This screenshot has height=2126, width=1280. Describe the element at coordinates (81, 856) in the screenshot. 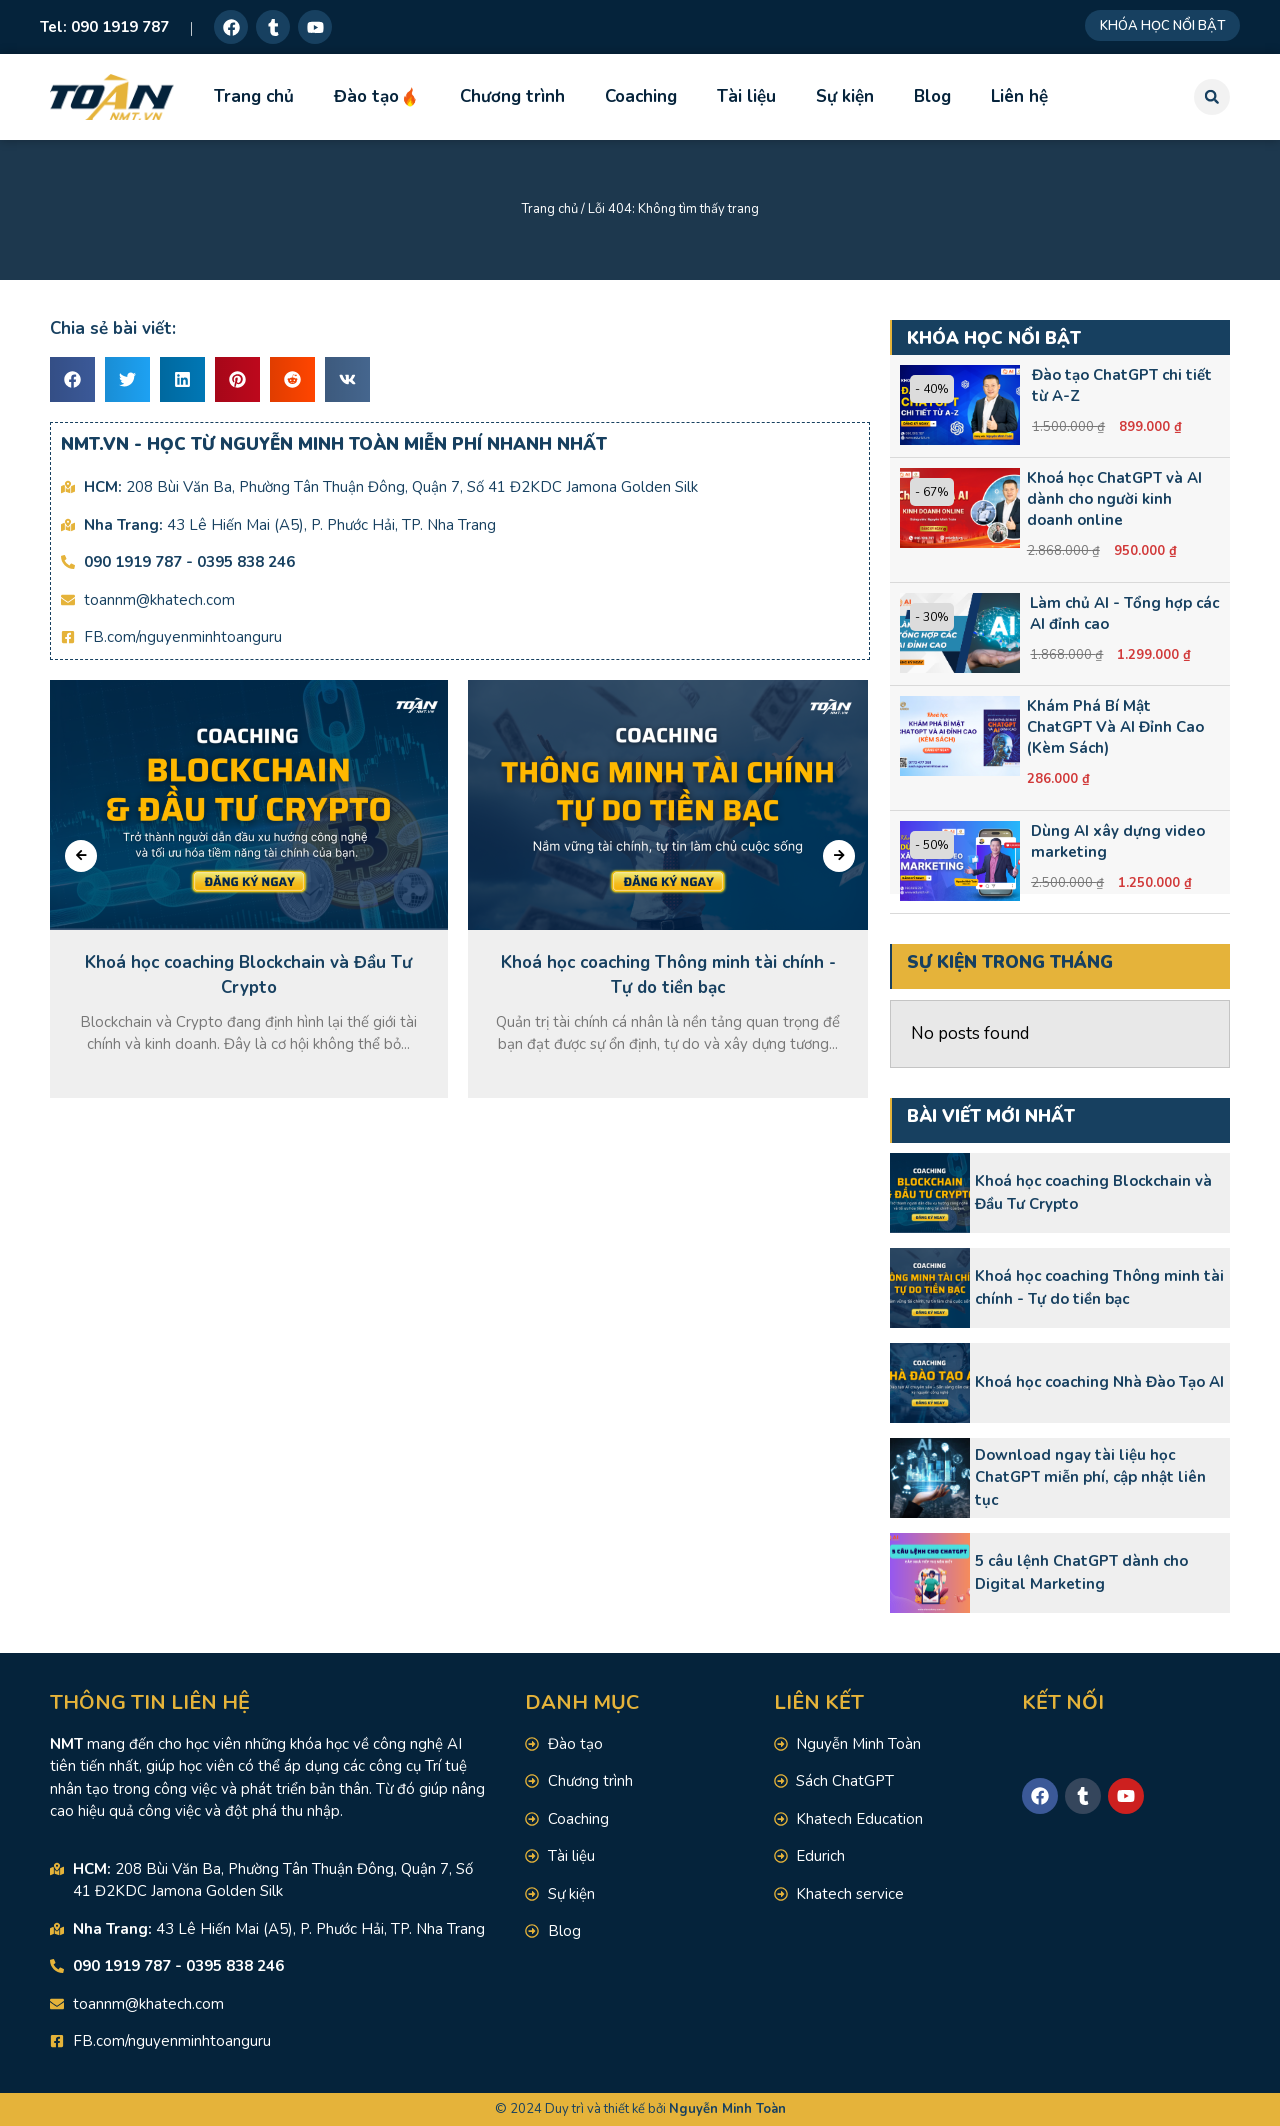

I see `[presentation]` at that location.